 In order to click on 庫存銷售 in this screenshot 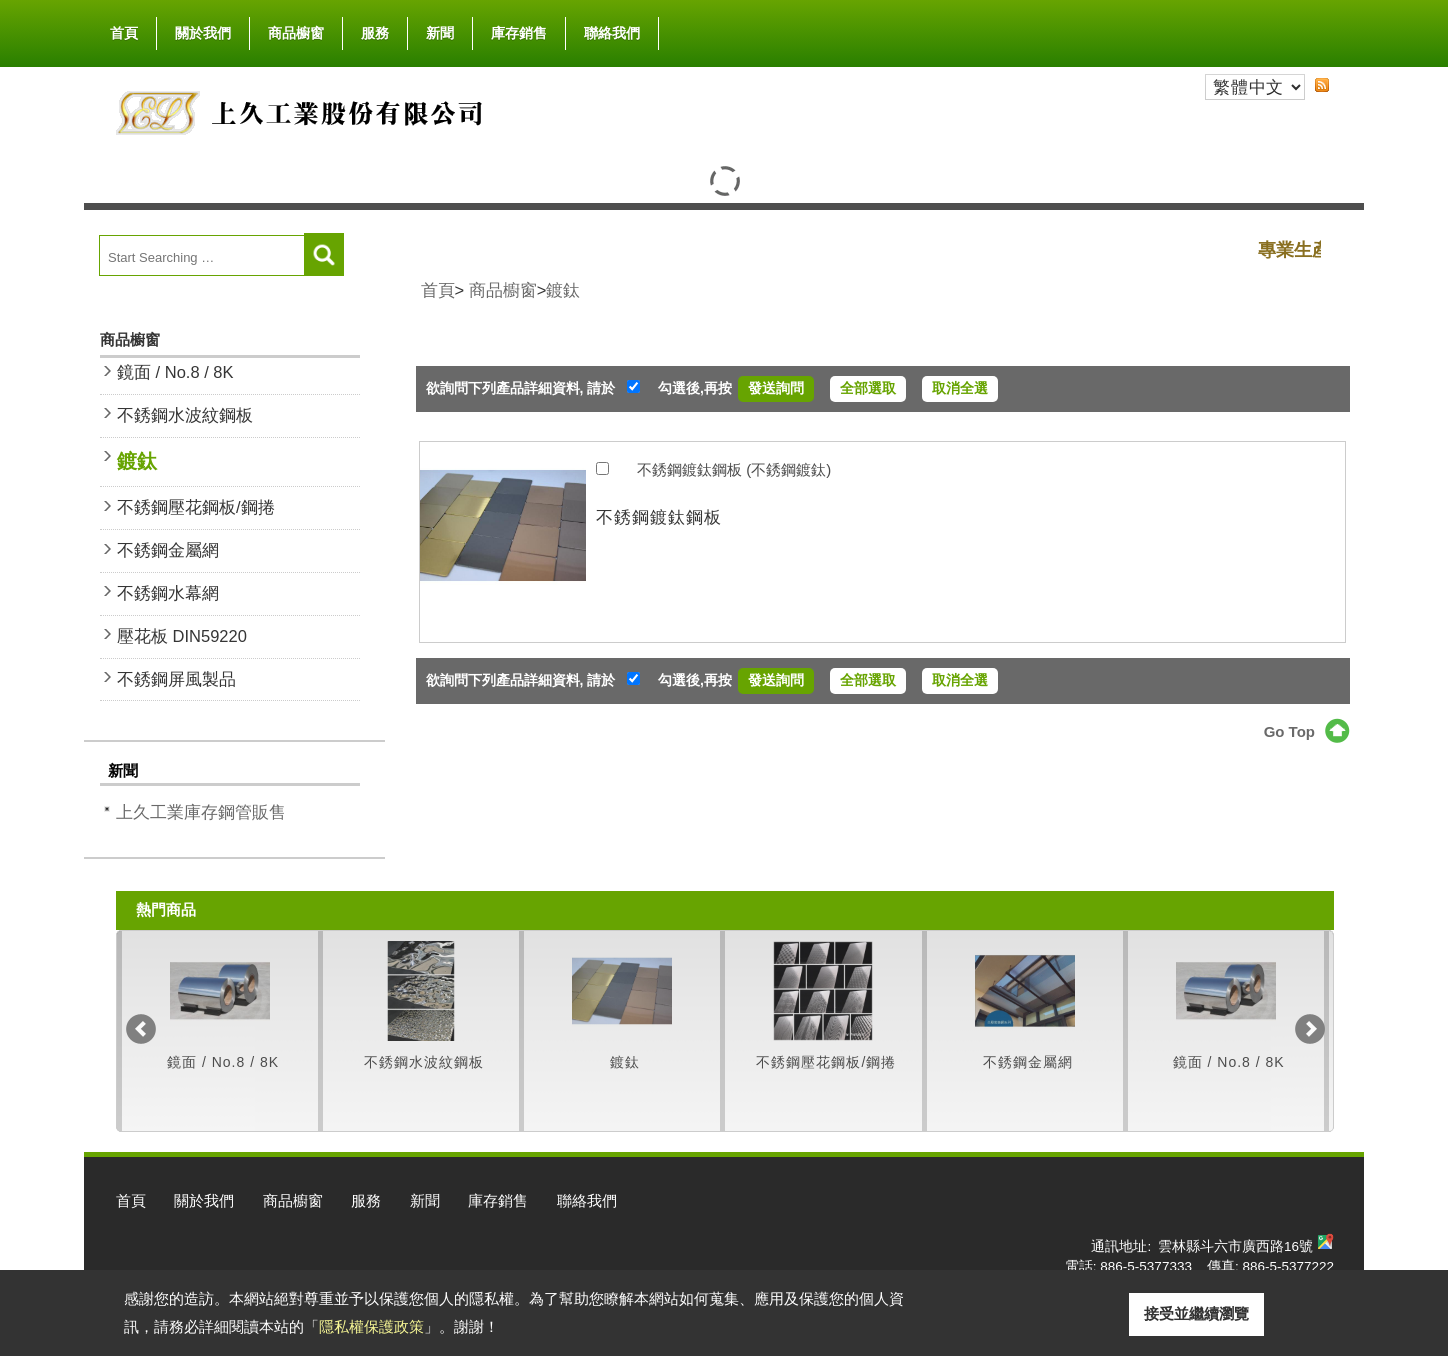, I will do `click(519, 33)`.